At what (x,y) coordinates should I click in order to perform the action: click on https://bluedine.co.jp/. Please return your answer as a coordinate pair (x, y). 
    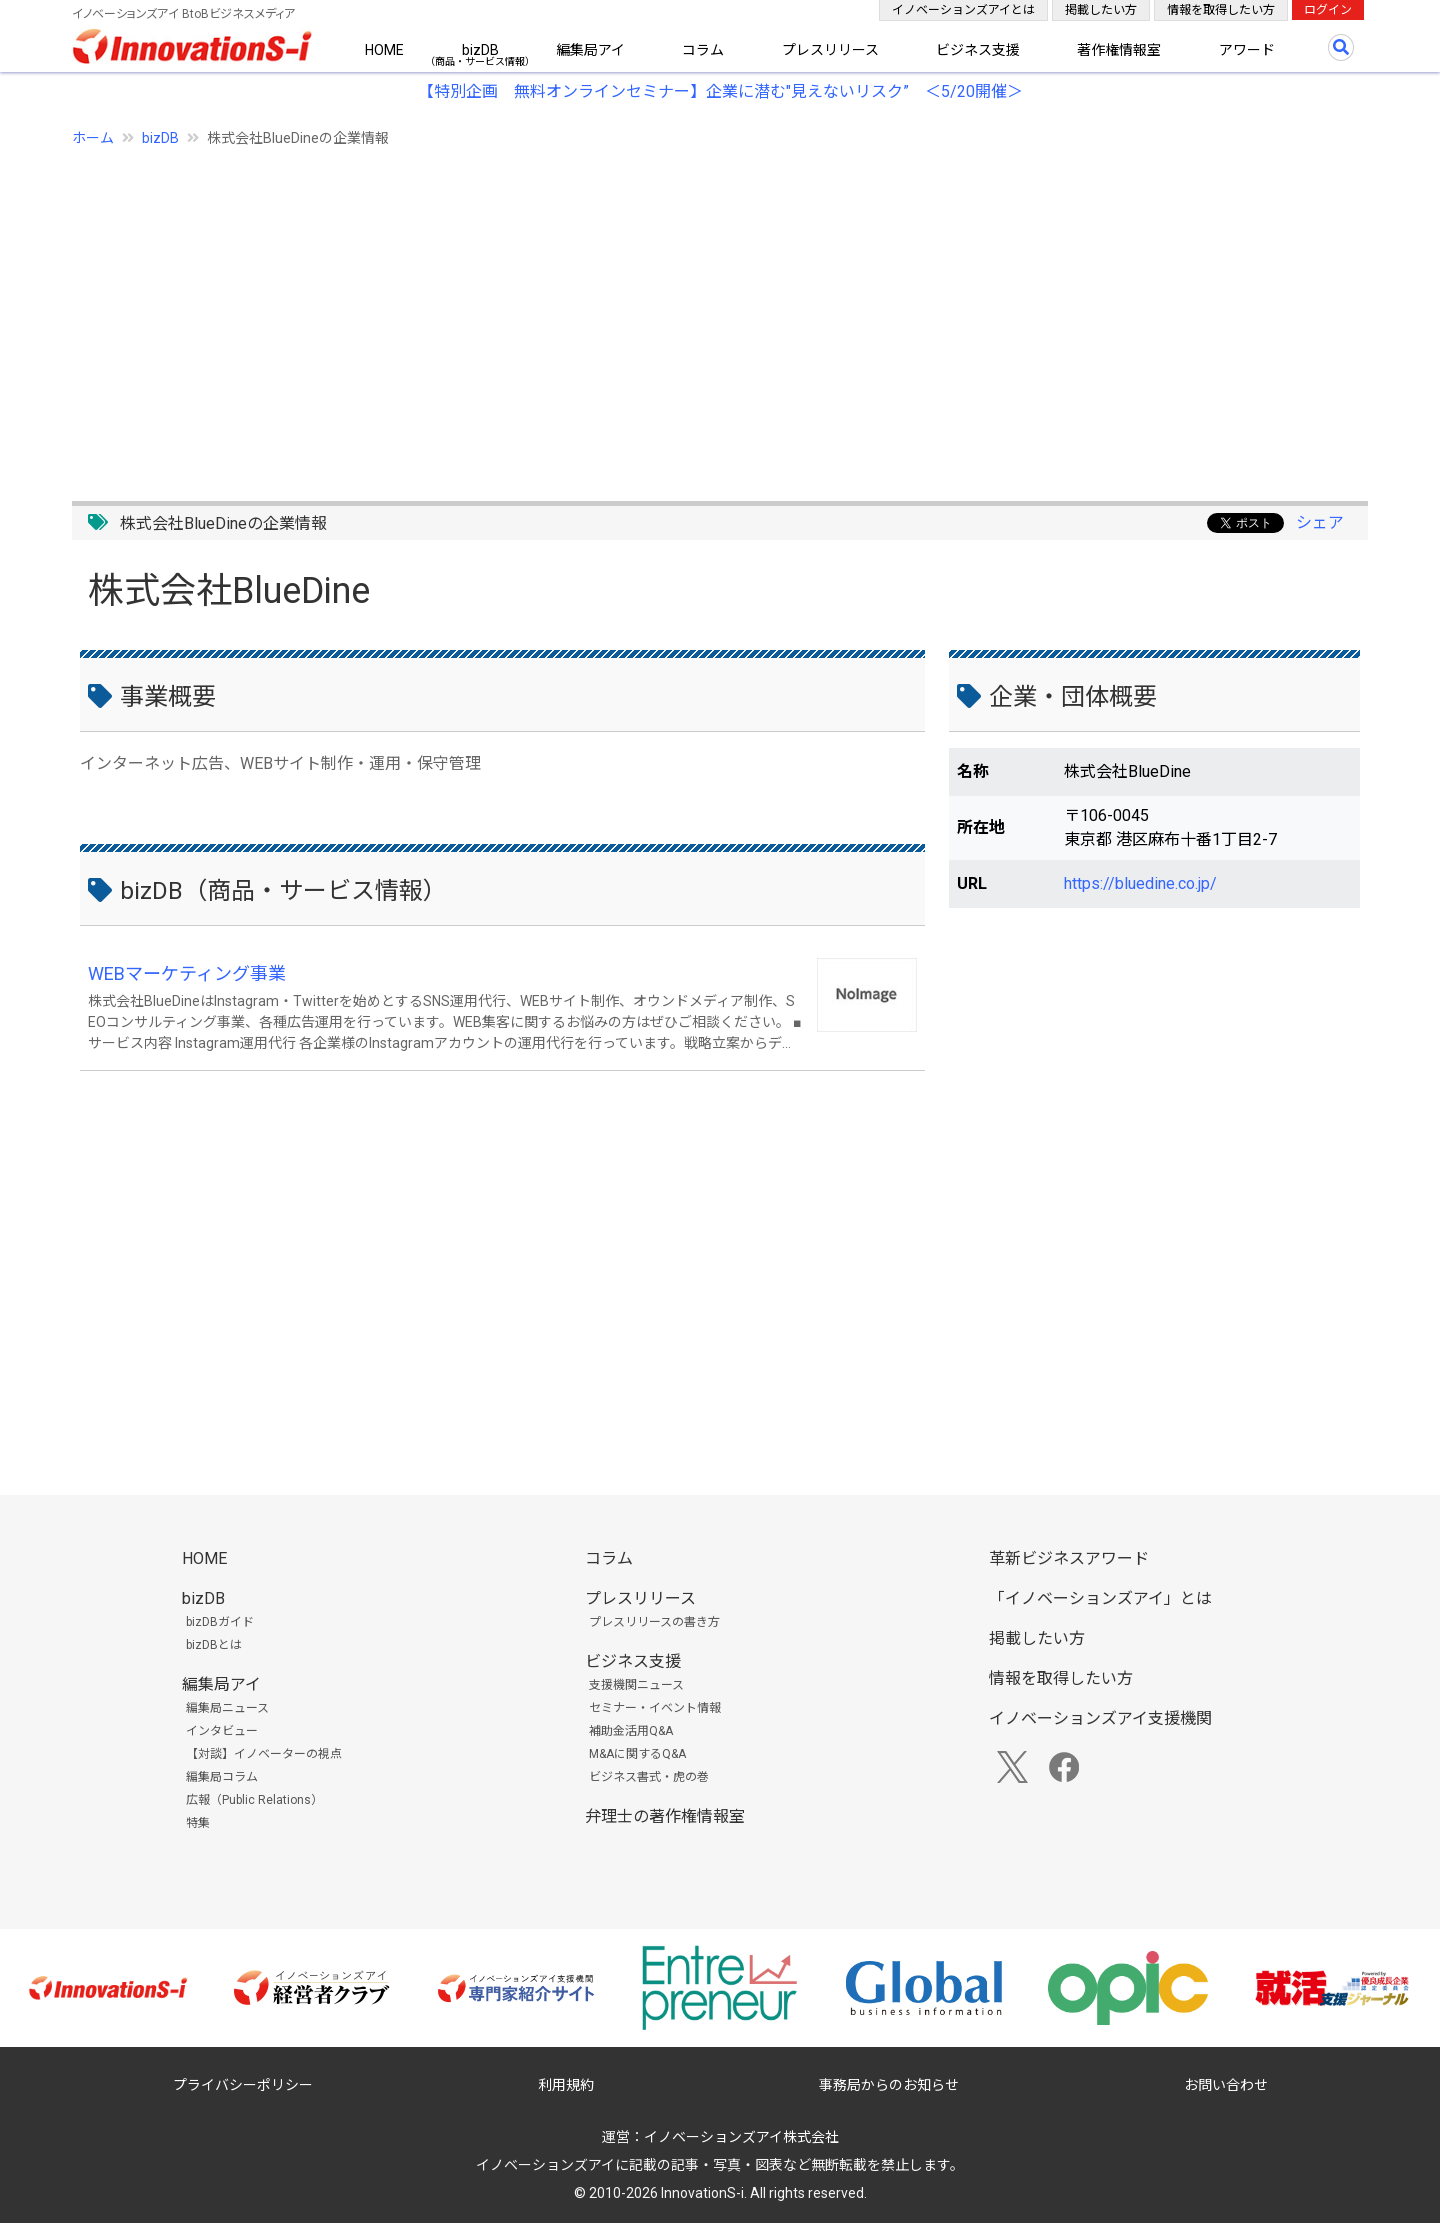
    Looking at the image, I should click on (1140, 883).